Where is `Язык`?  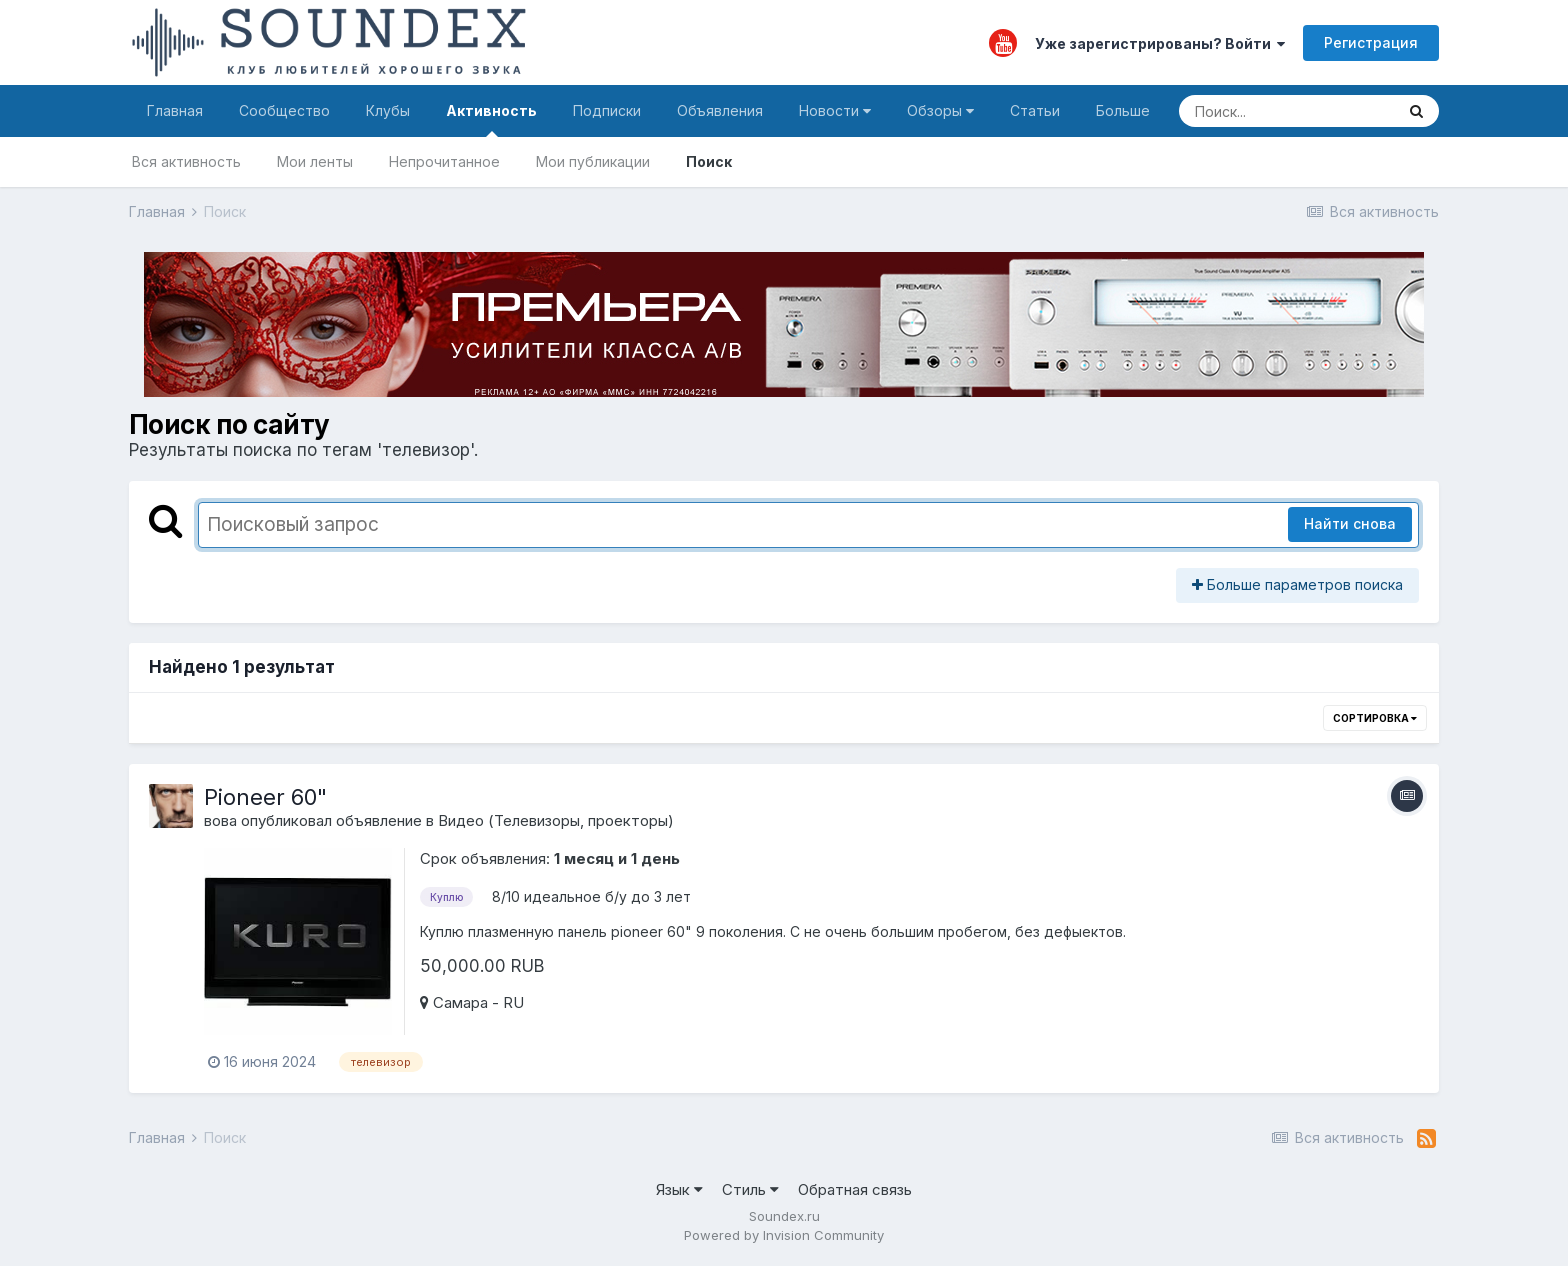 Язык is located at coordinates (679, 1189).